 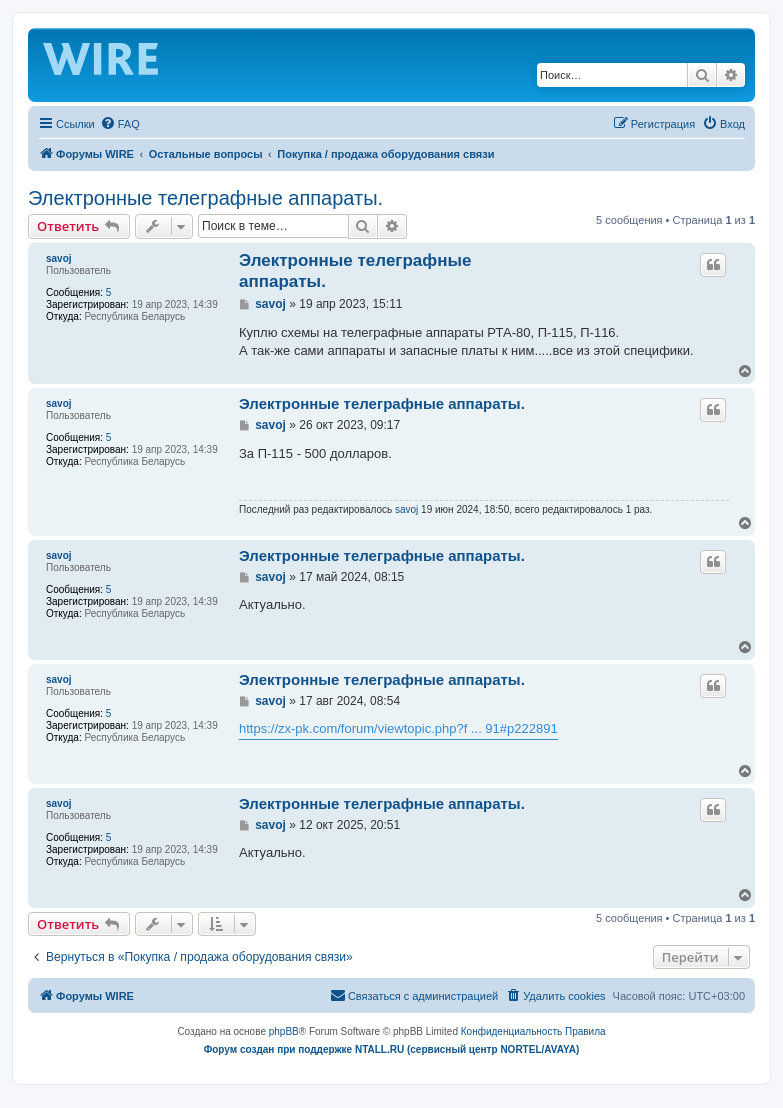 I want to click on savoj, so click(x=59, y=258).